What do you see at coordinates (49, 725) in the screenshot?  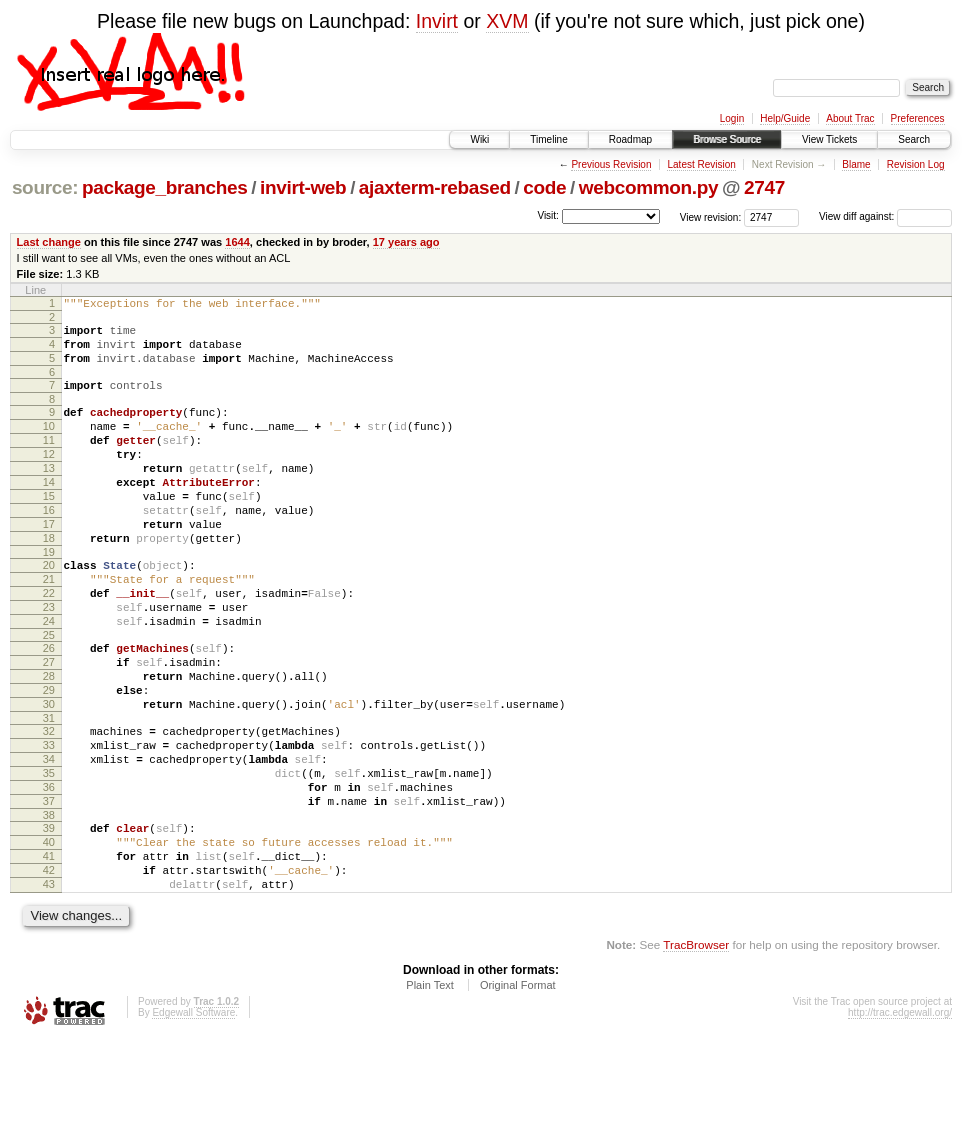 I see `27` at bounding box center [49, 725].